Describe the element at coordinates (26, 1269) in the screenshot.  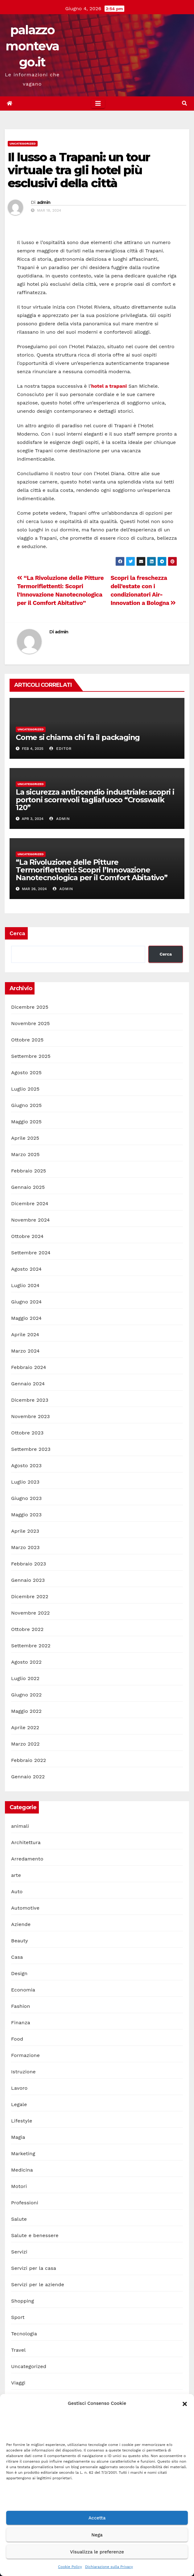
I see `Agosto 2024` at that location.